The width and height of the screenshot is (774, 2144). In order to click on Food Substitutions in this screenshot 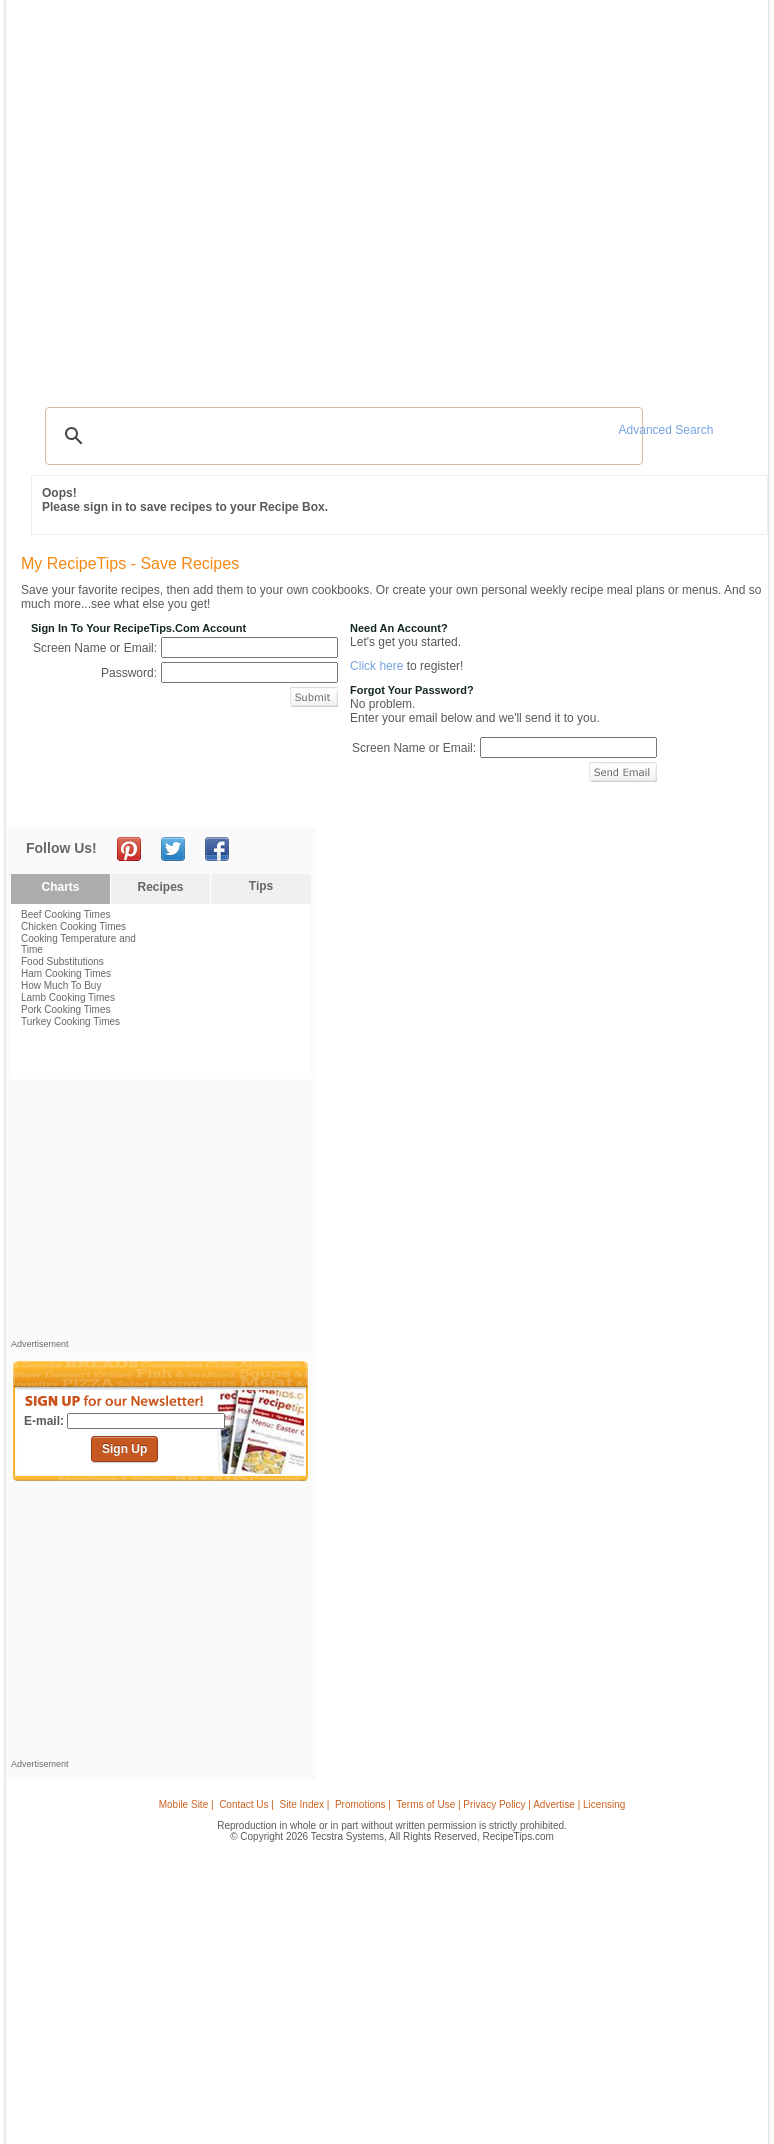, I will do `click(62, 961)`.